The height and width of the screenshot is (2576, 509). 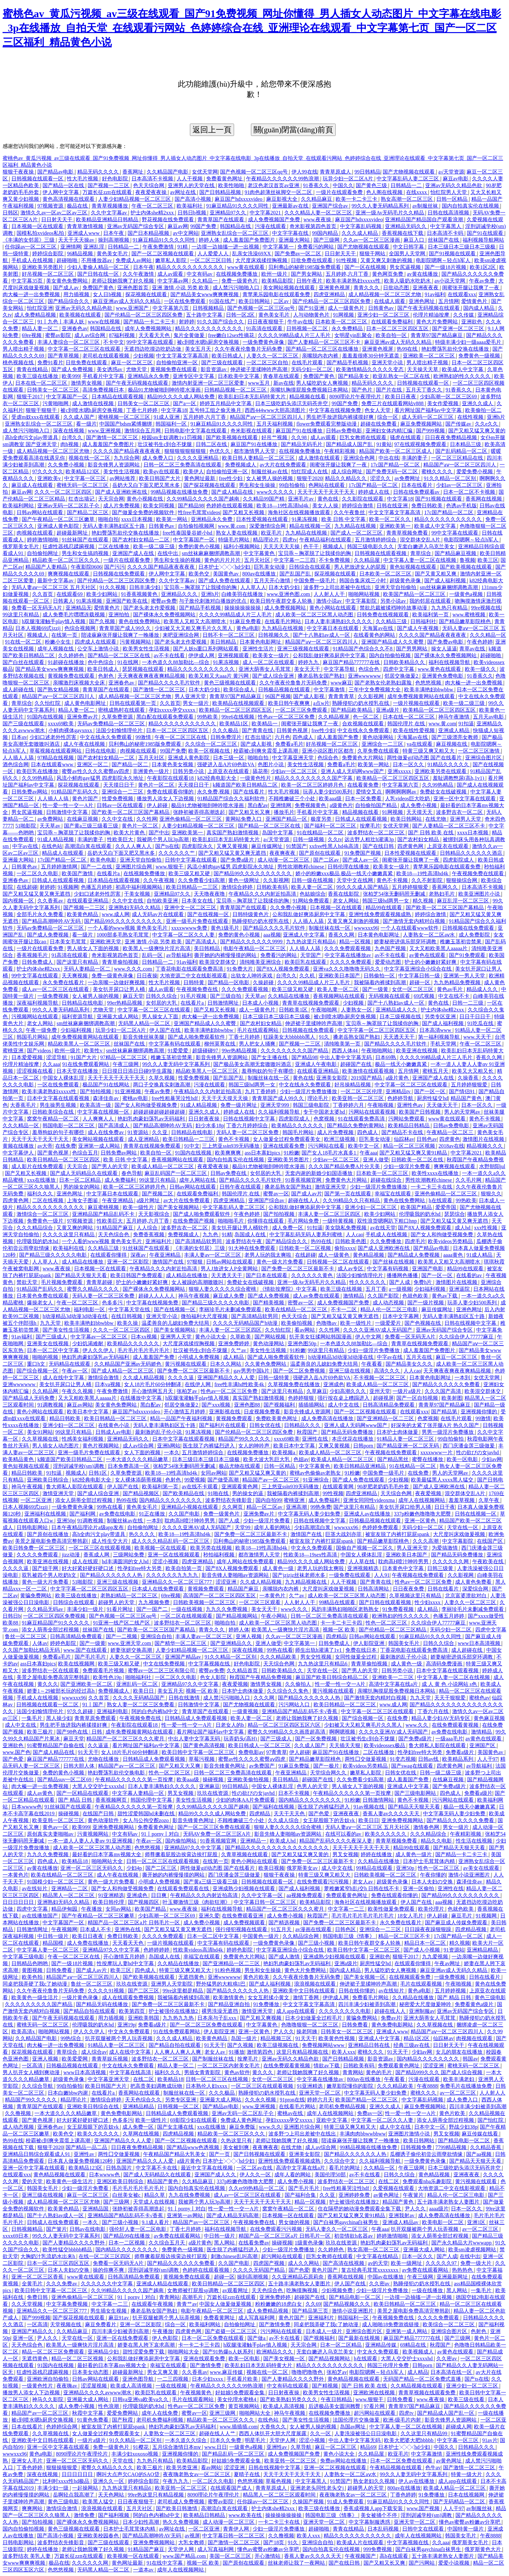 What do you see at coordinates (229, 2065) in the screenshot?
I see `一区二区三区内射美女毛片` at bounding box center [229, 2065].